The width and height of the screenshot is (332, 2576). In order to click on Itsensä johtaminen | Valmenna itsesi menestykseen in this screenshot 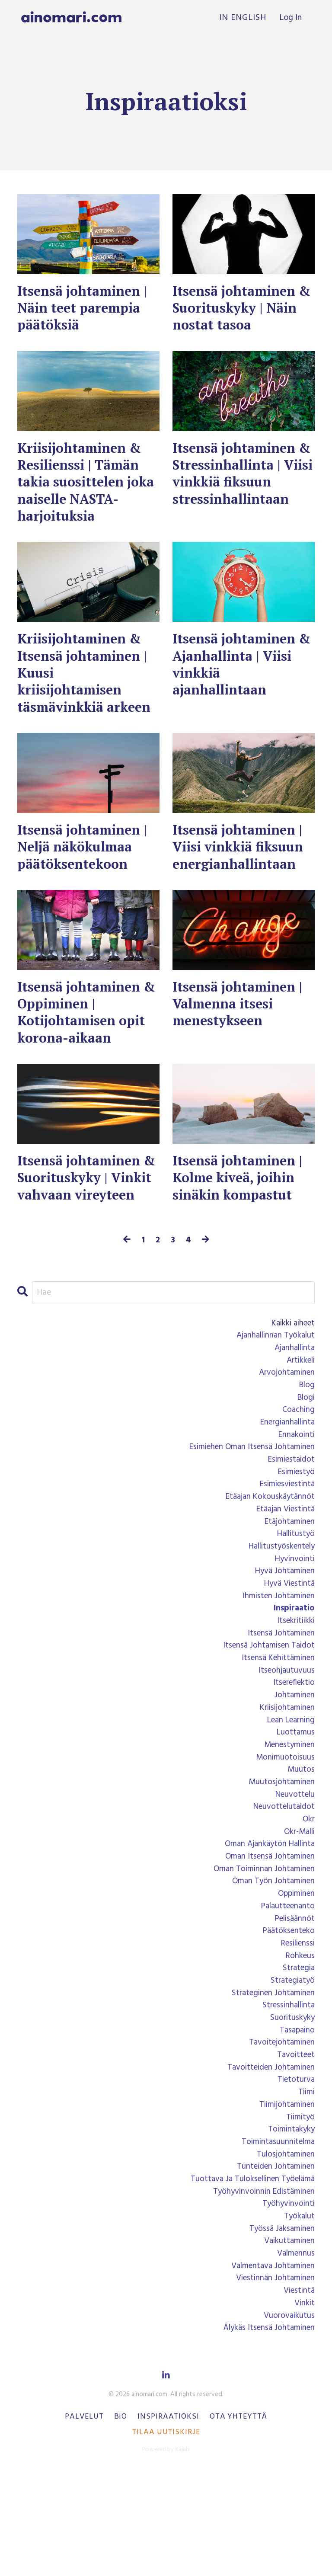, I will do `click(241, 1039)`.